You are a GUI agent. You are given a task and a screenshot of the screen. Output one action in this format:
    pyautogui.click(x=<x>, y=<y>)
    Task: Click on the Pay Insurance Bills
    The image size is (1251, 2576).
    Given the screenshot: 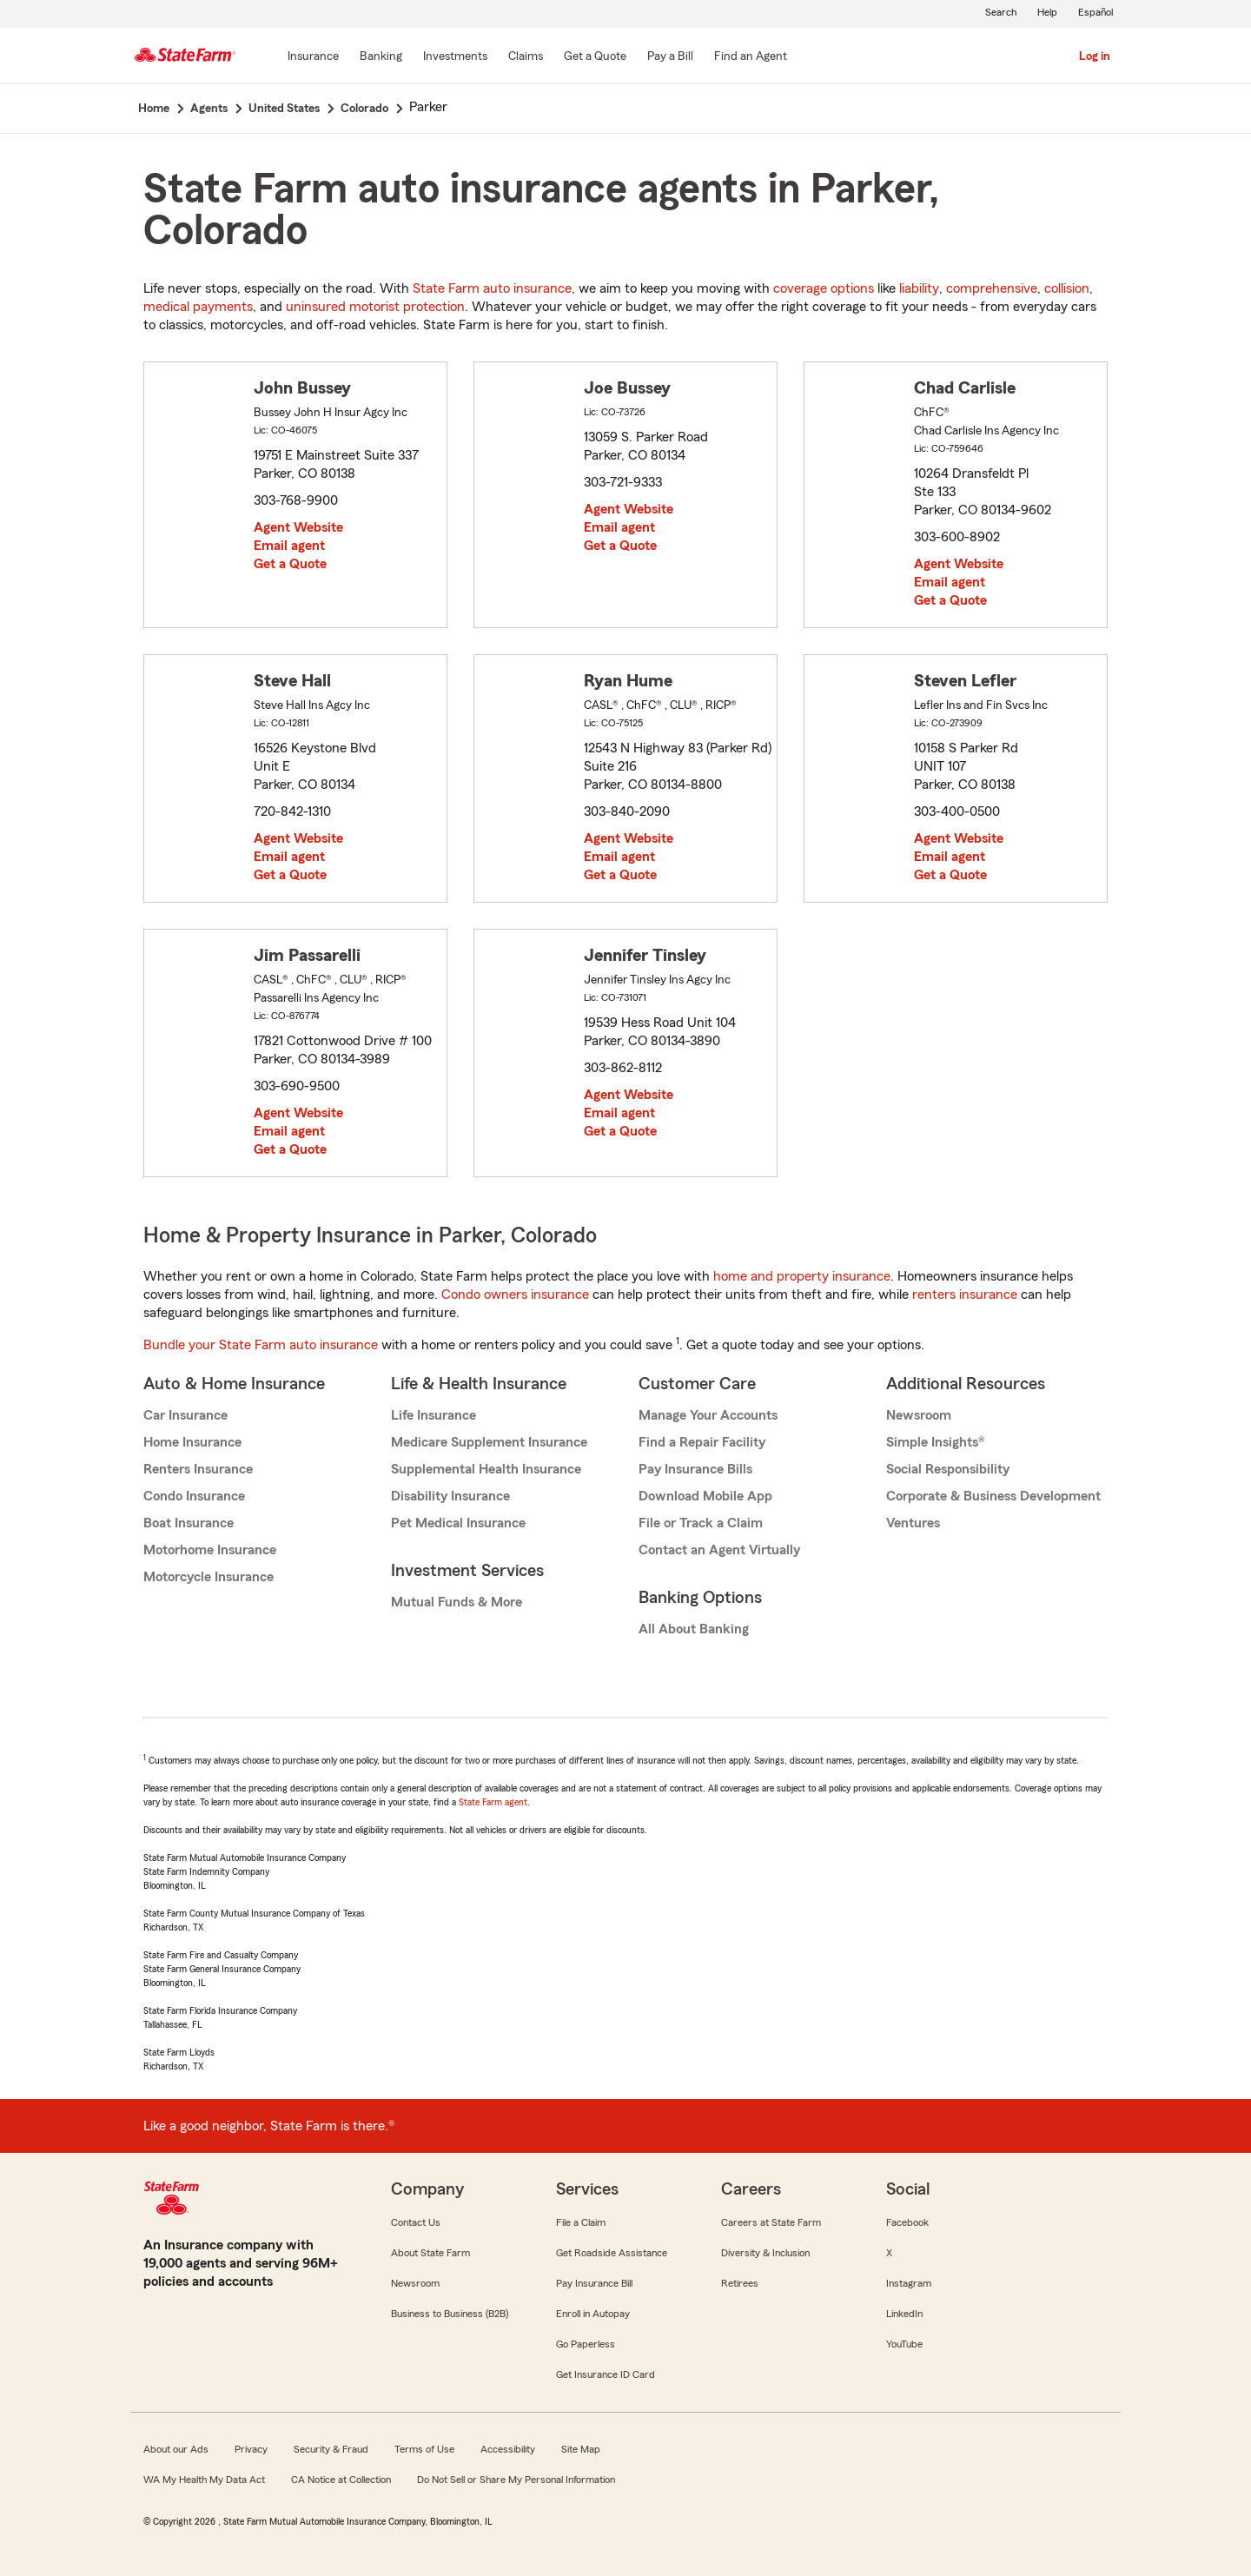 What is the action you would take?
    pyautogui.click(x=695, y=1469)
    